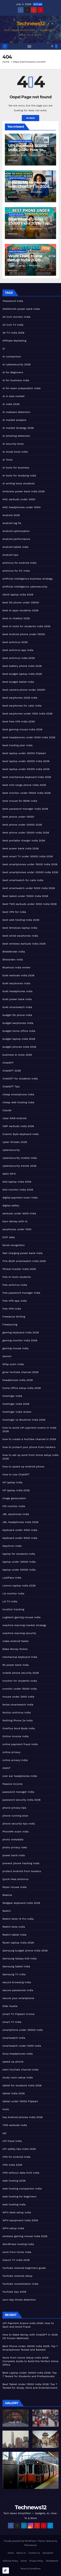 The height and width of the screenshot is (2576, 61). Describe the element at coordinates (16, 618) in the screenshot. I see `best AI chatbot 2026` at that location.